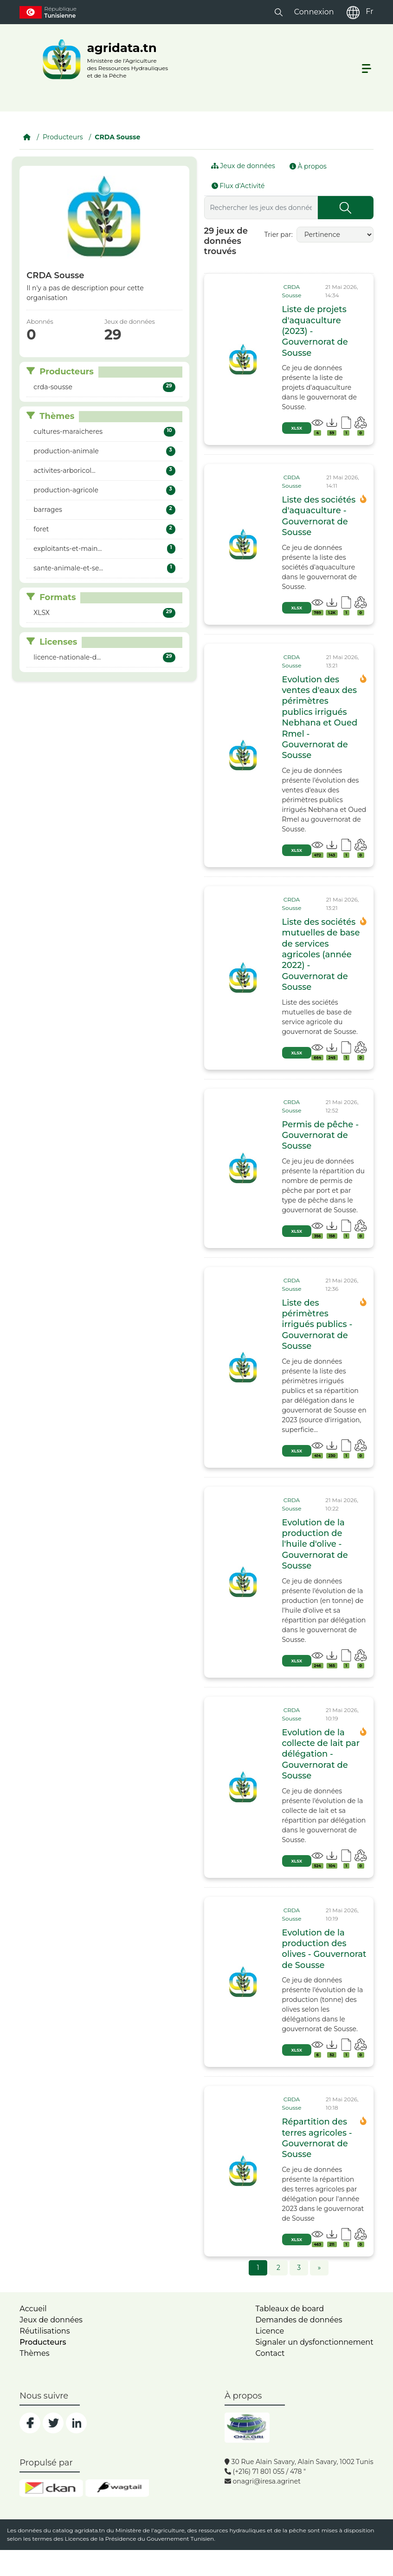  Describe the element at coordinates (315, 331) in the screenshot. I see `Liste de projets d'aquaculture (2023) - Gouvernorat de Sousse` at that location.